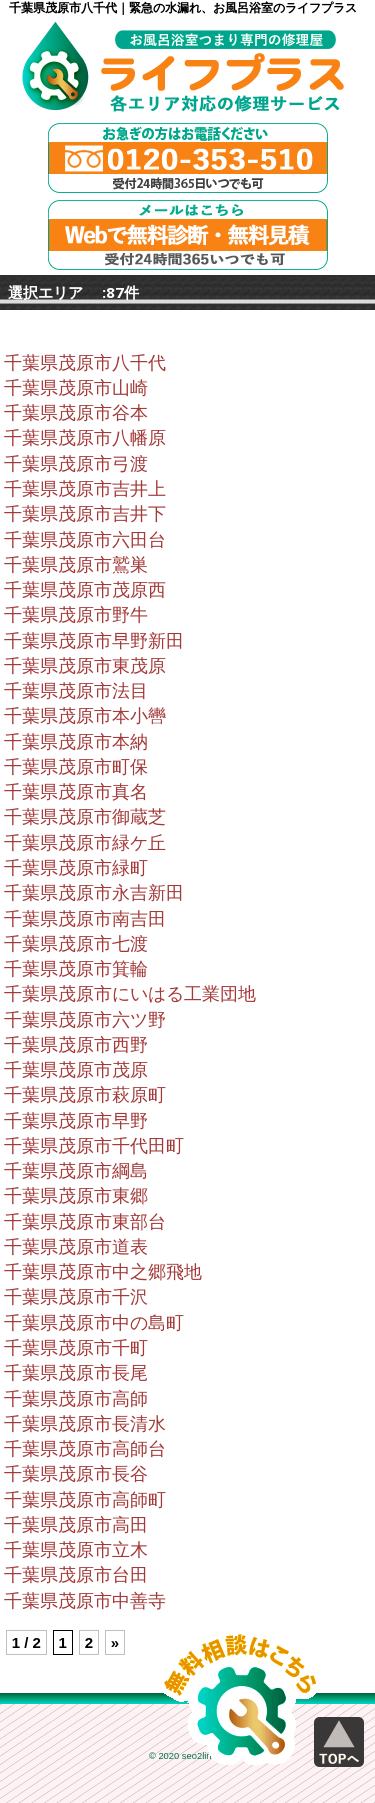 The height and width of the screenshot is (1803, 375). Describe the element at coordinates (85, 540) in the screenshot. I see `千葉県茂原市六田台` at that location.